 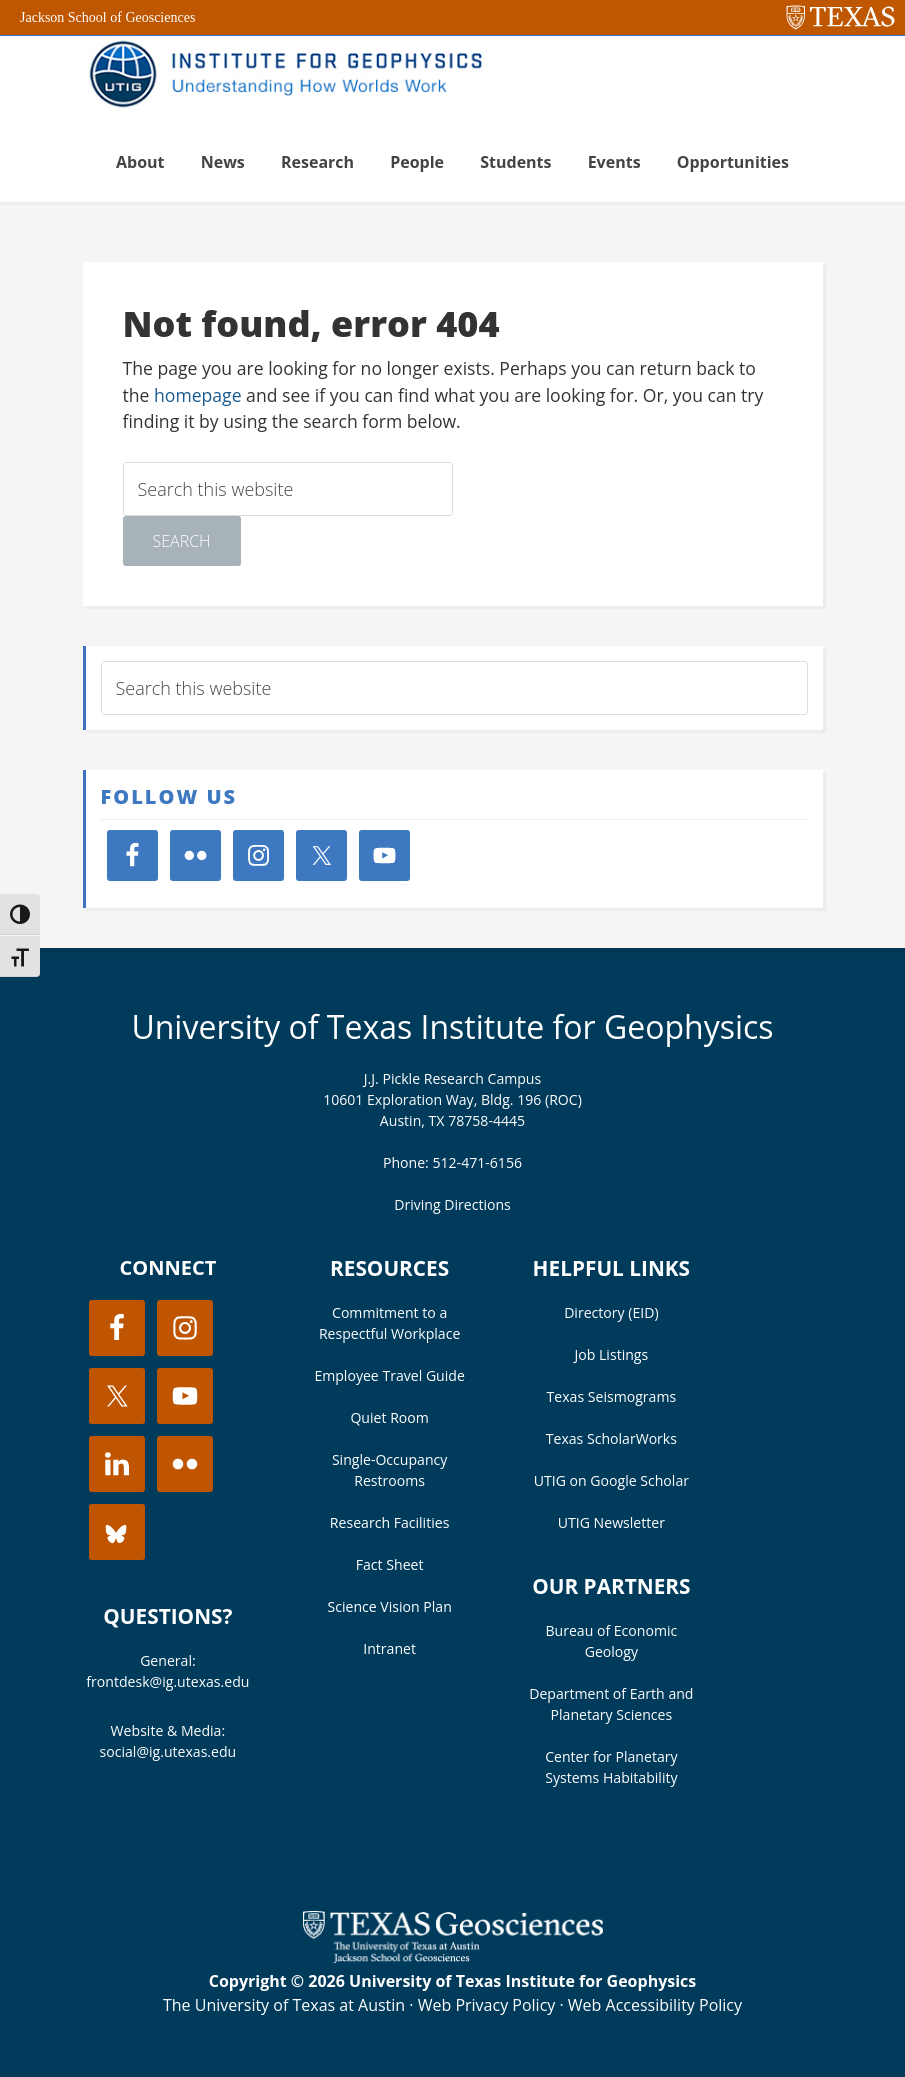 What do you see at coordinates (198, 395) in the screenshot?
I see `homepage` at bounding box center [198, 395].